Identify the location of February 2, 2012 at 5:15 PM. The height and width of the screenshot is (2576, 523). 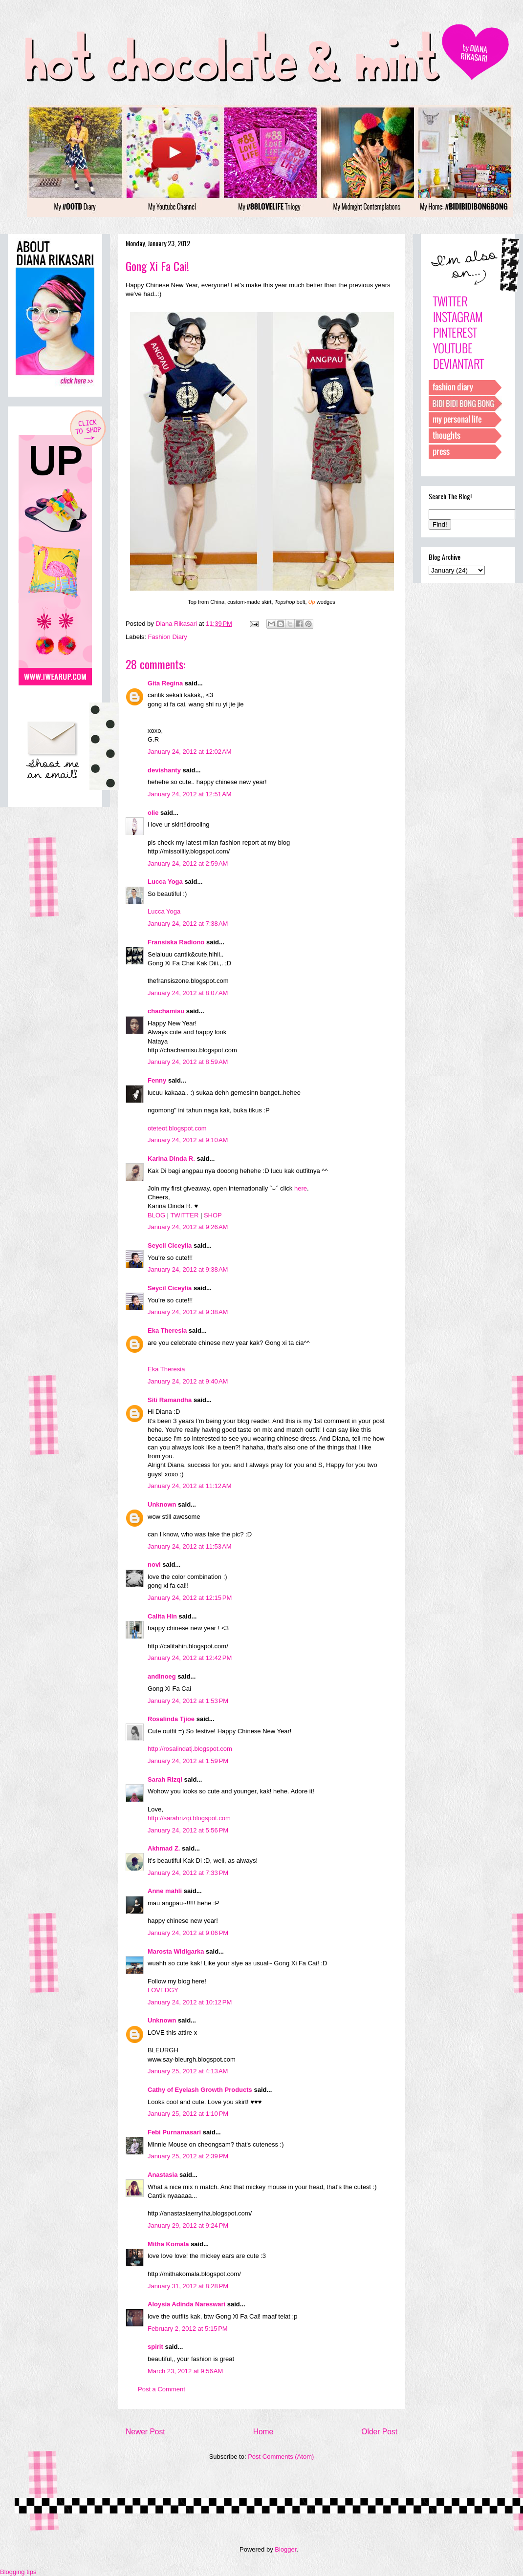
(188, 2328).